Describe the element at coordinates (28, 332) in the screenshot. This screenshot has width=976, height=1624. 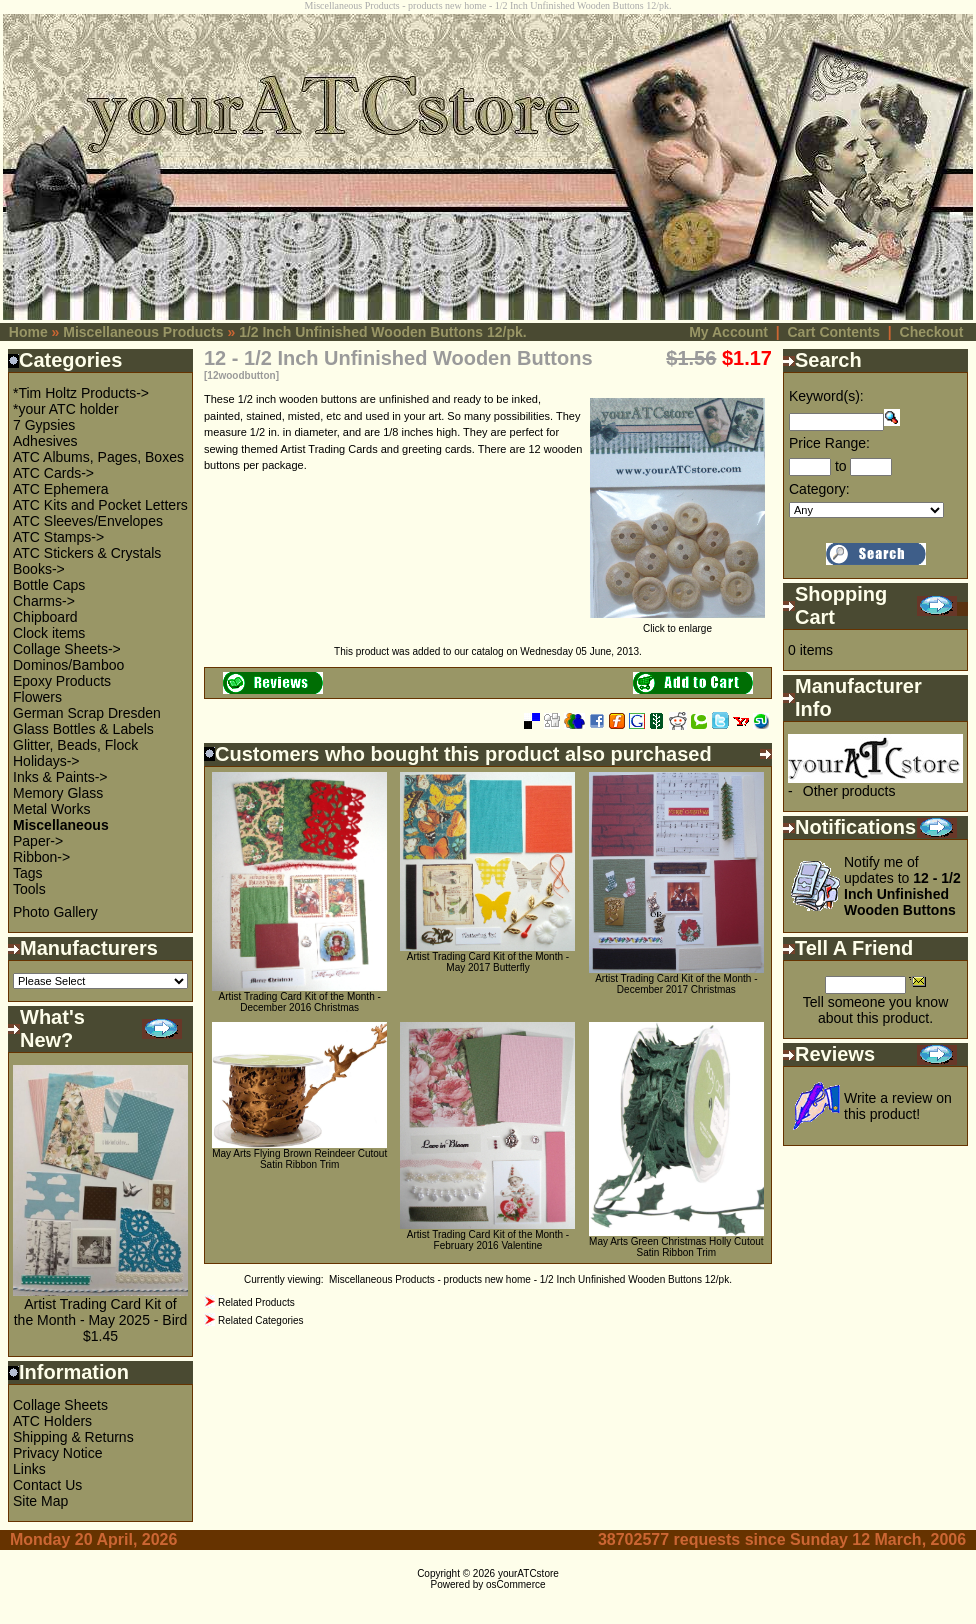
I see `Home` at that location.